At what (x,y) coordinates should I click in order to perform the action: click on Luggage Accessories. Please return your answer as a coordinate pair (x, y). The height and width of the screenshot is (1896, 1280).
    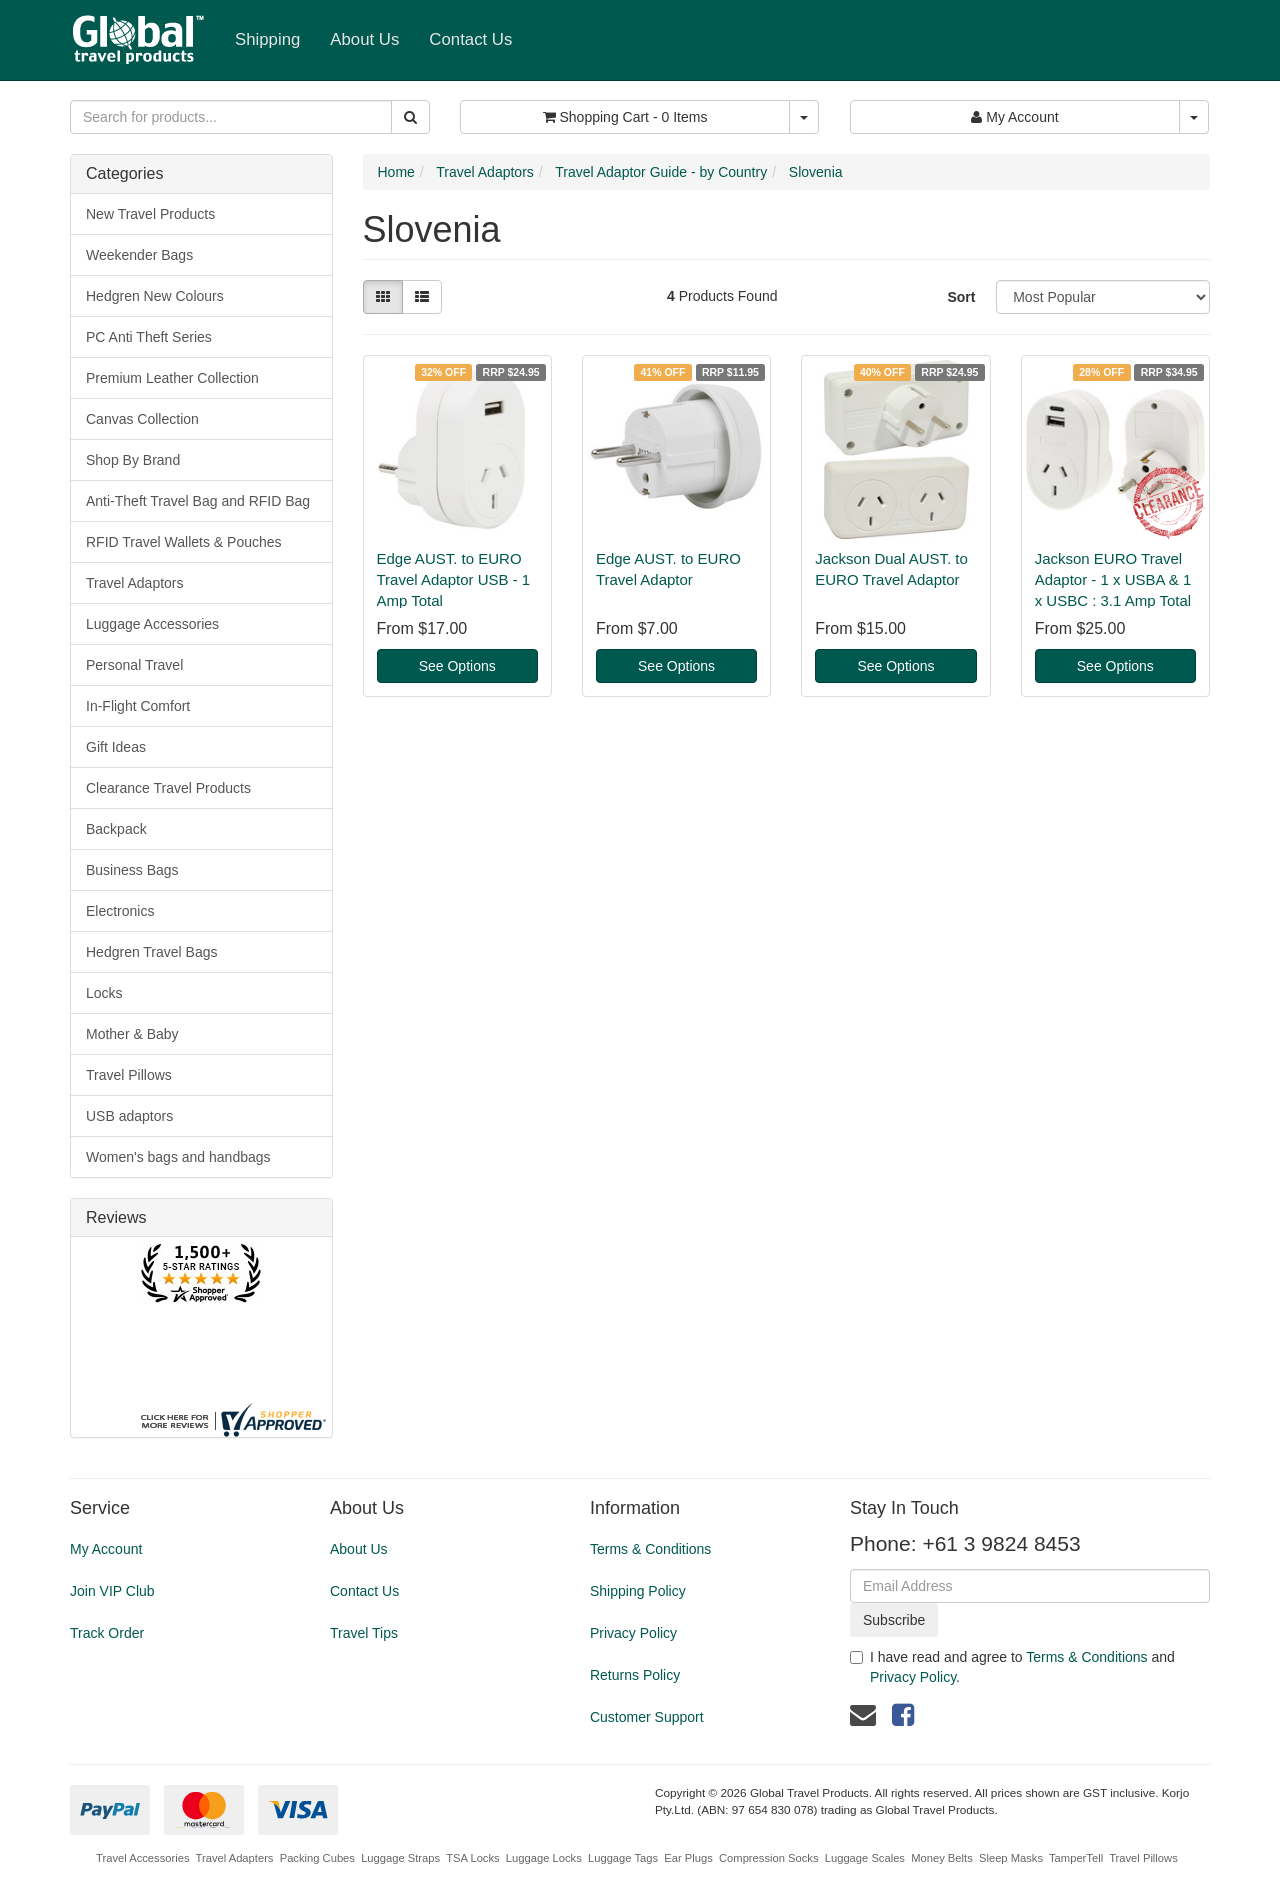
    Looking at the image, I should click on (152, 624).